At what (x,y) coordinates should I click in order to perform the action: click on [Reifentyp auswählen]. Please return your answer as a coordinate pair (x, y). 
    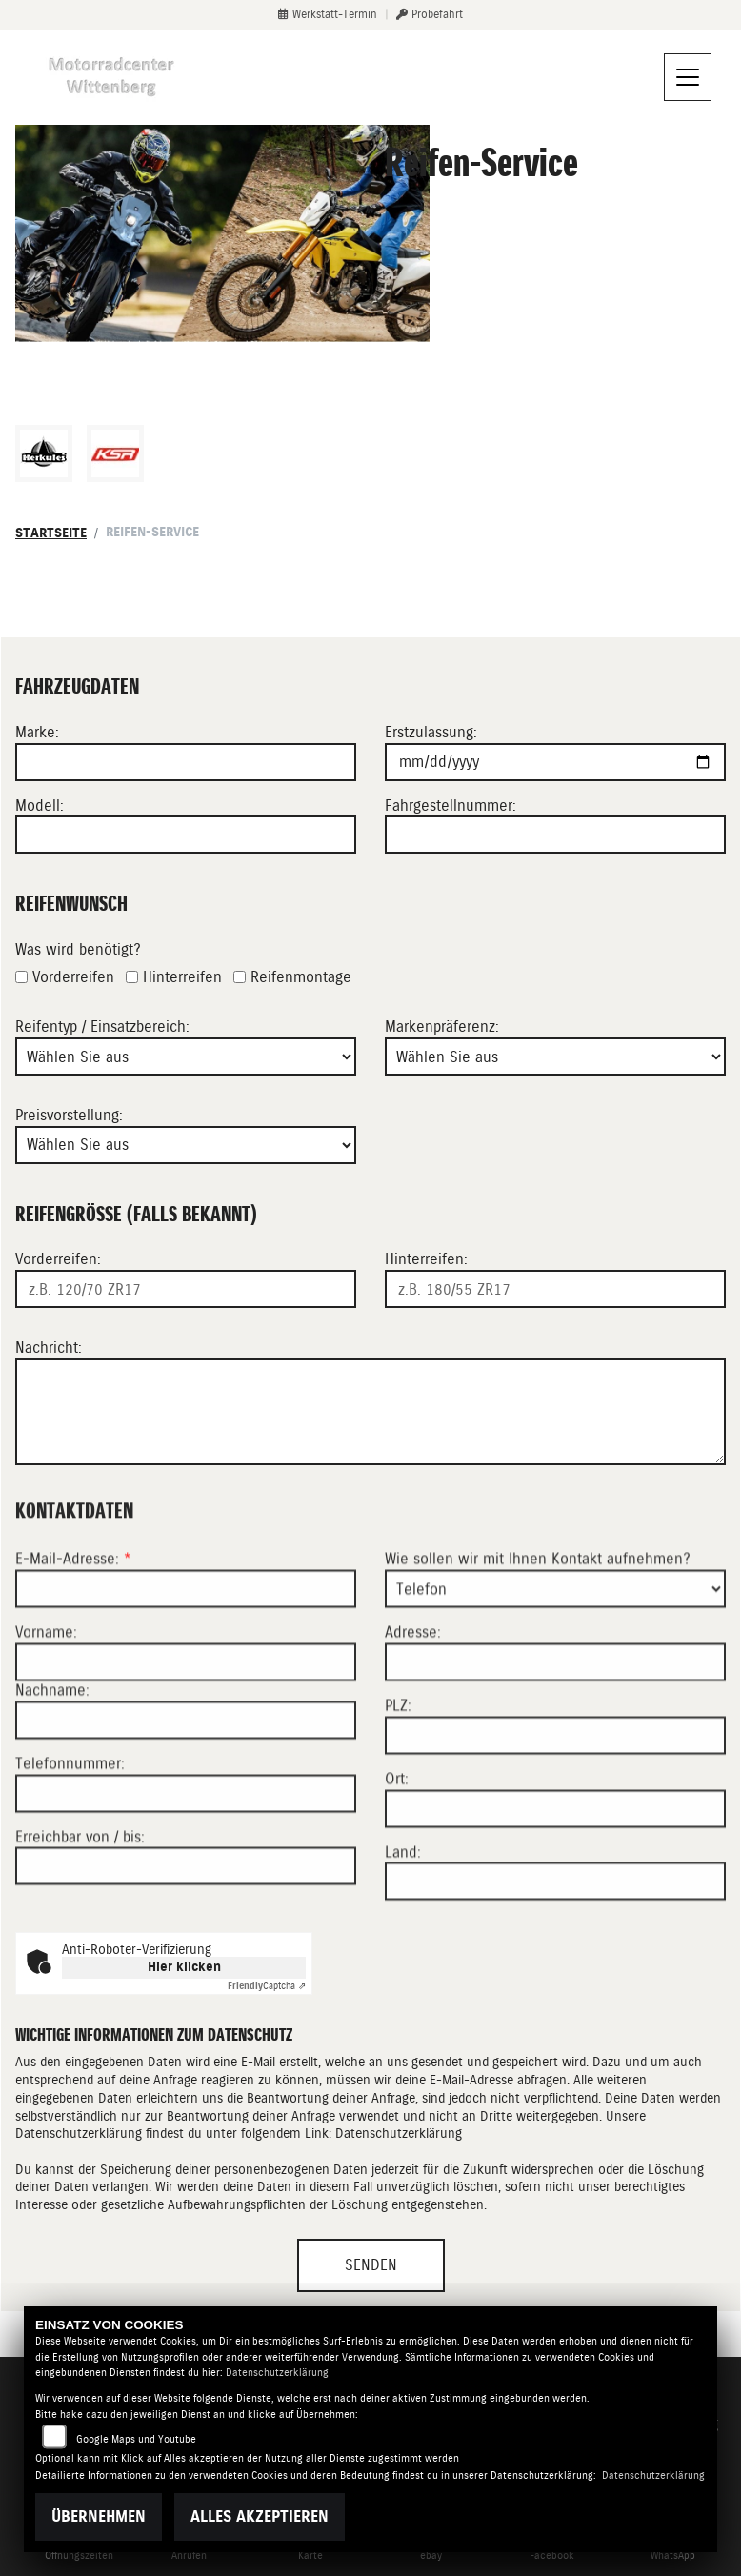
    Looking at the image, I should click on (185, 1056).